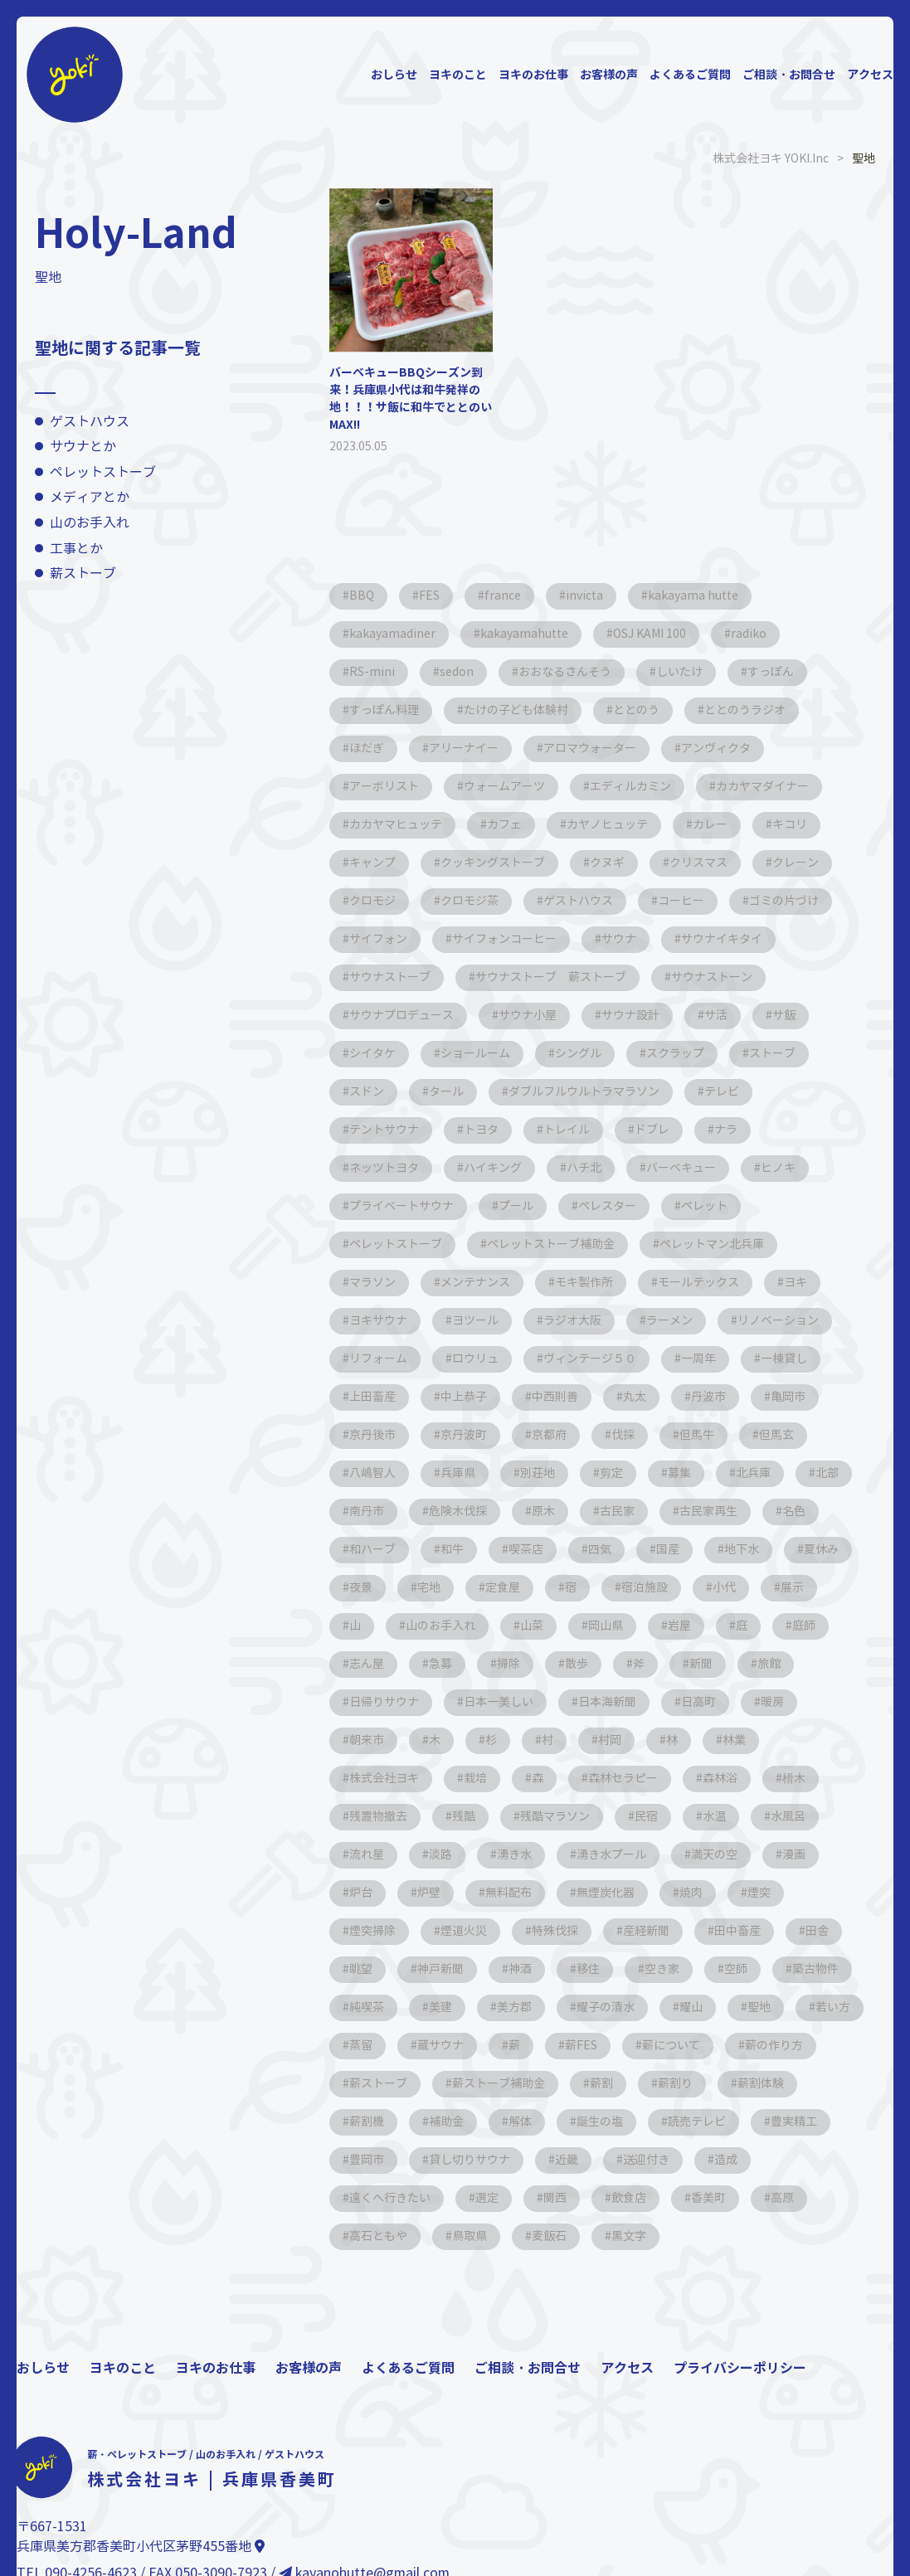 Image resolution: width=910 pixels, height=2576 pixels. Describe the element at coordinates (372, 863) in the screenshot. I see `キャンプ` at that location.